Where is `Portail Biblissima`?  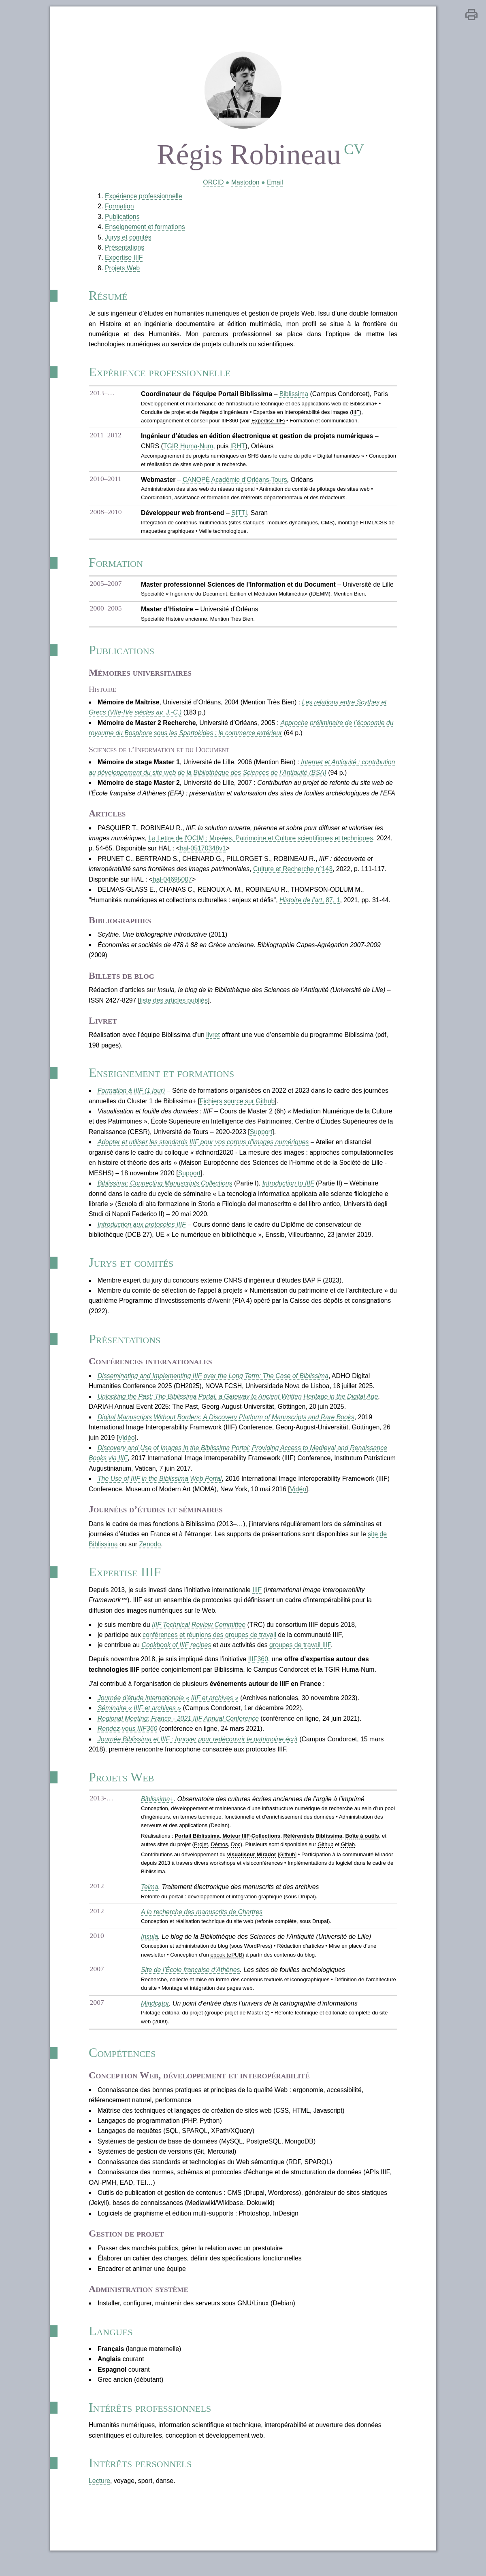
Portail Biblissima is located at coordinates (196, 1850).